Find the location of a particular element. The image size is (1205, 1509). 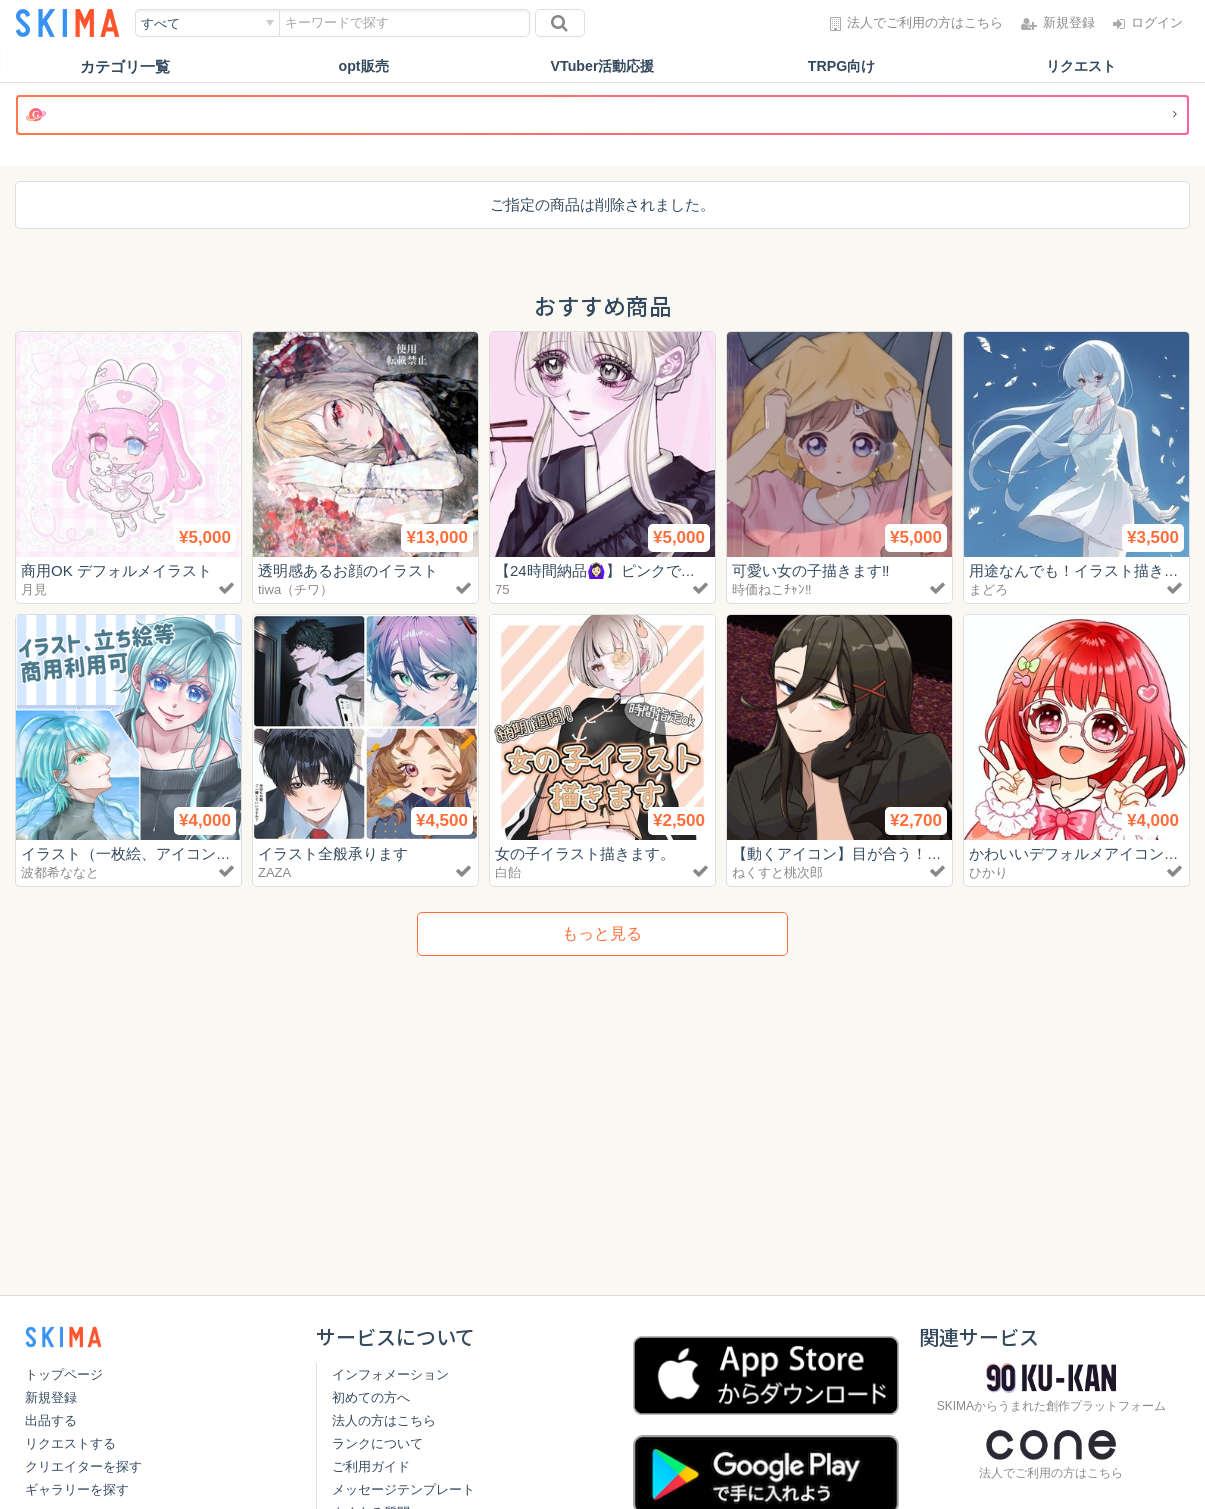

TRPG向け is located at coordinates (842, 66).